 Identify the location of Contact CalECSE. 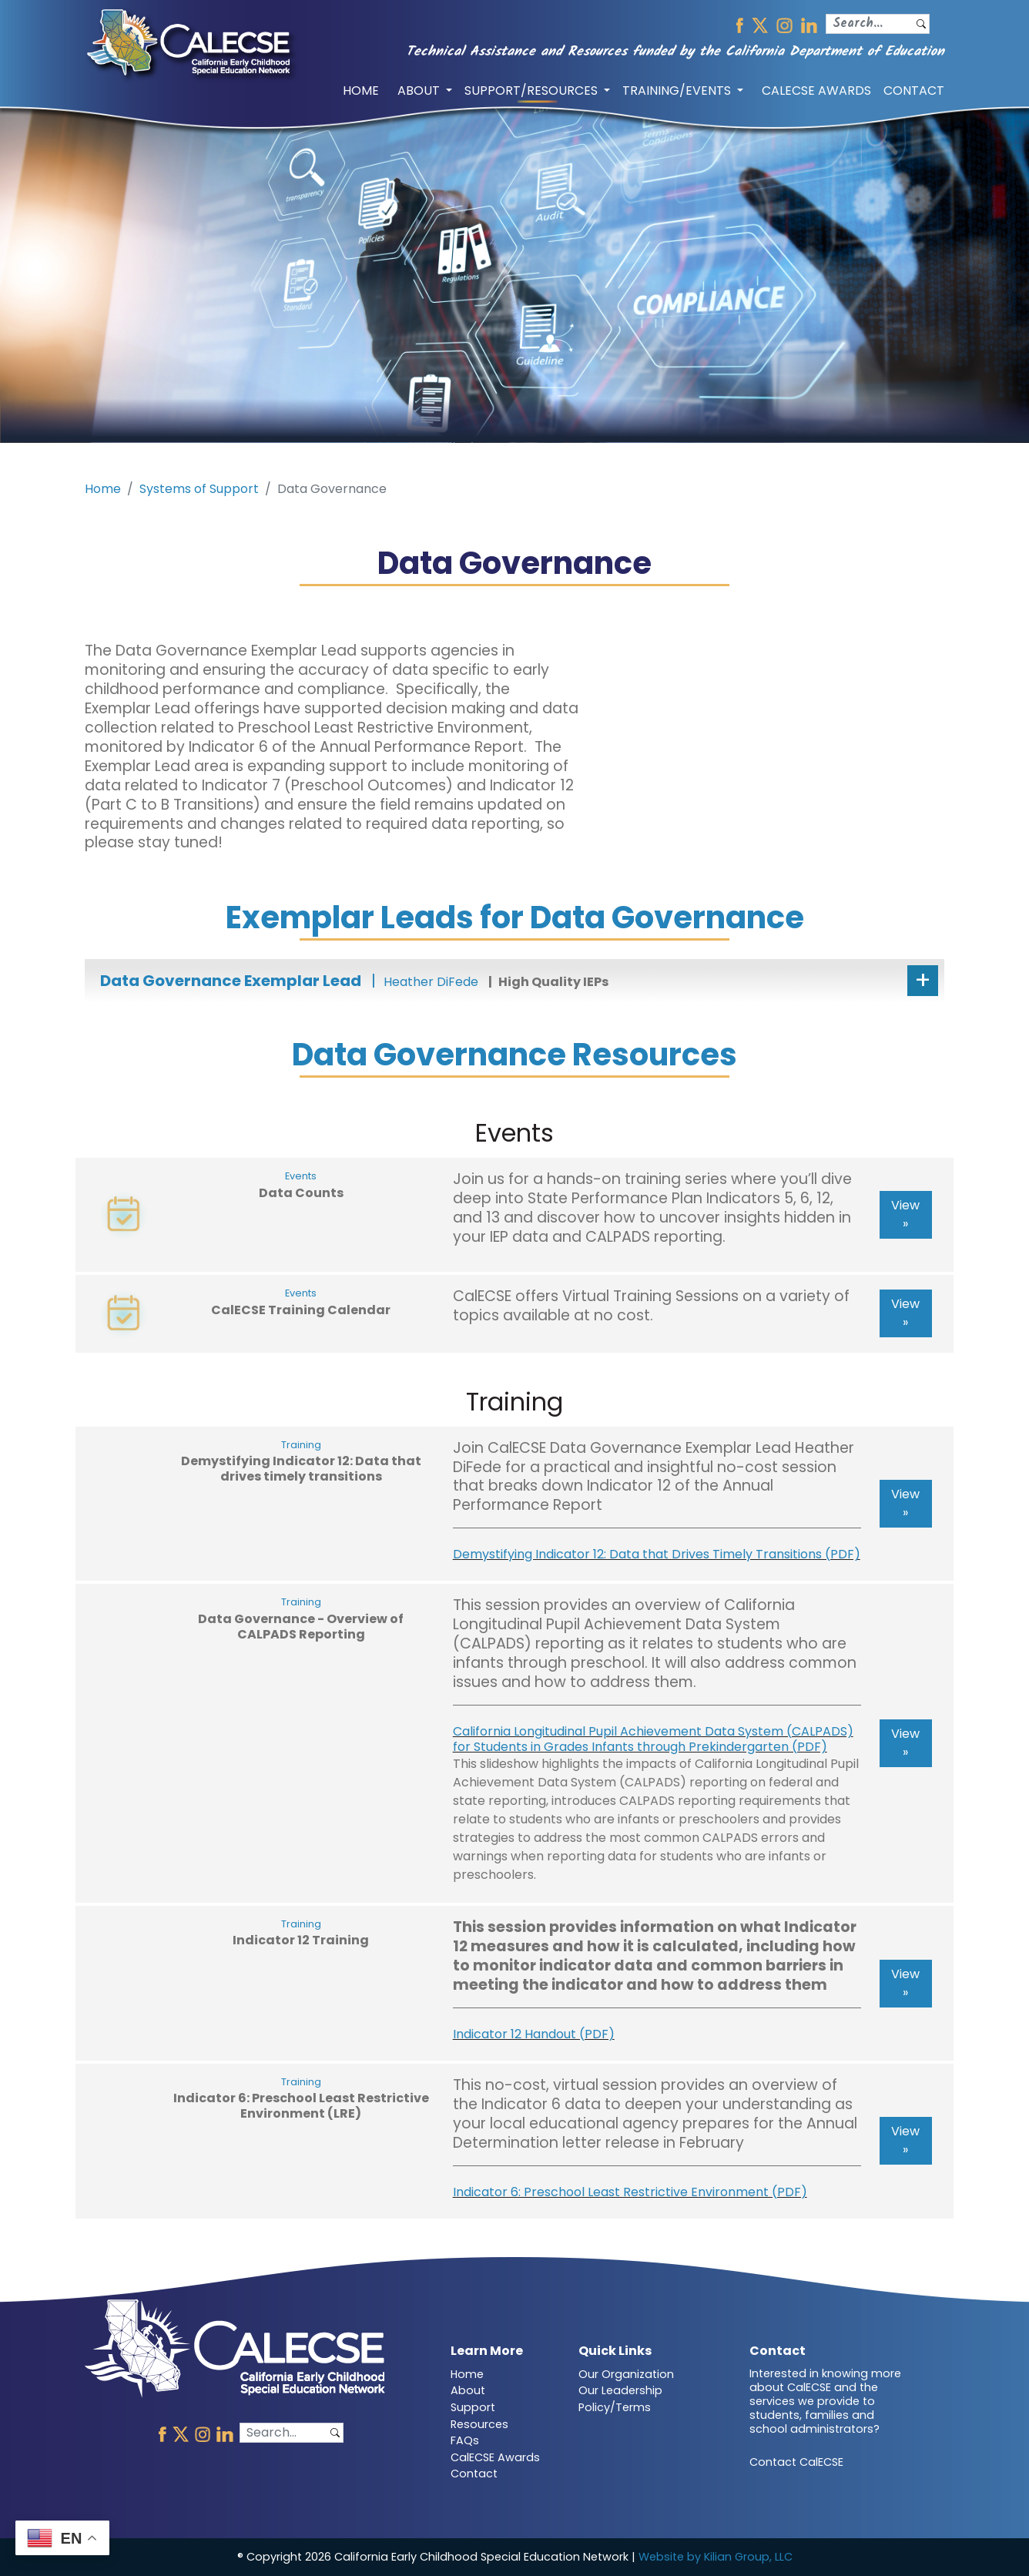
(796, 2462).